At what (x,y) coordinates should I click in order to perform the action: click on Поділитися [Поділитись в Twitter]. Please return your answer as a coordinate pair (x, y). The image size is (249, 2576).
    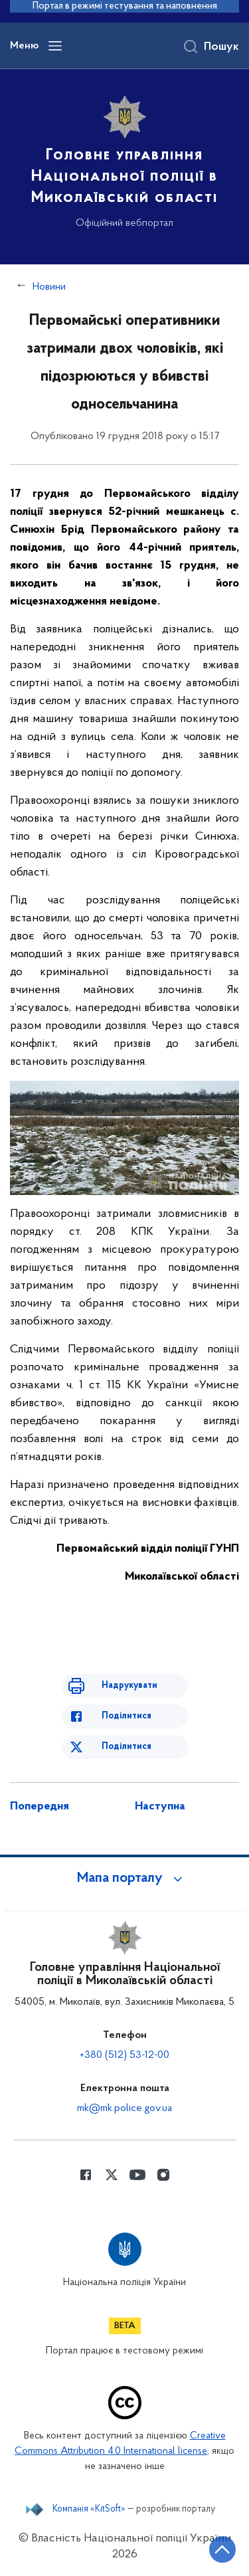
    Looking at the image, I should click on (126, 1747).